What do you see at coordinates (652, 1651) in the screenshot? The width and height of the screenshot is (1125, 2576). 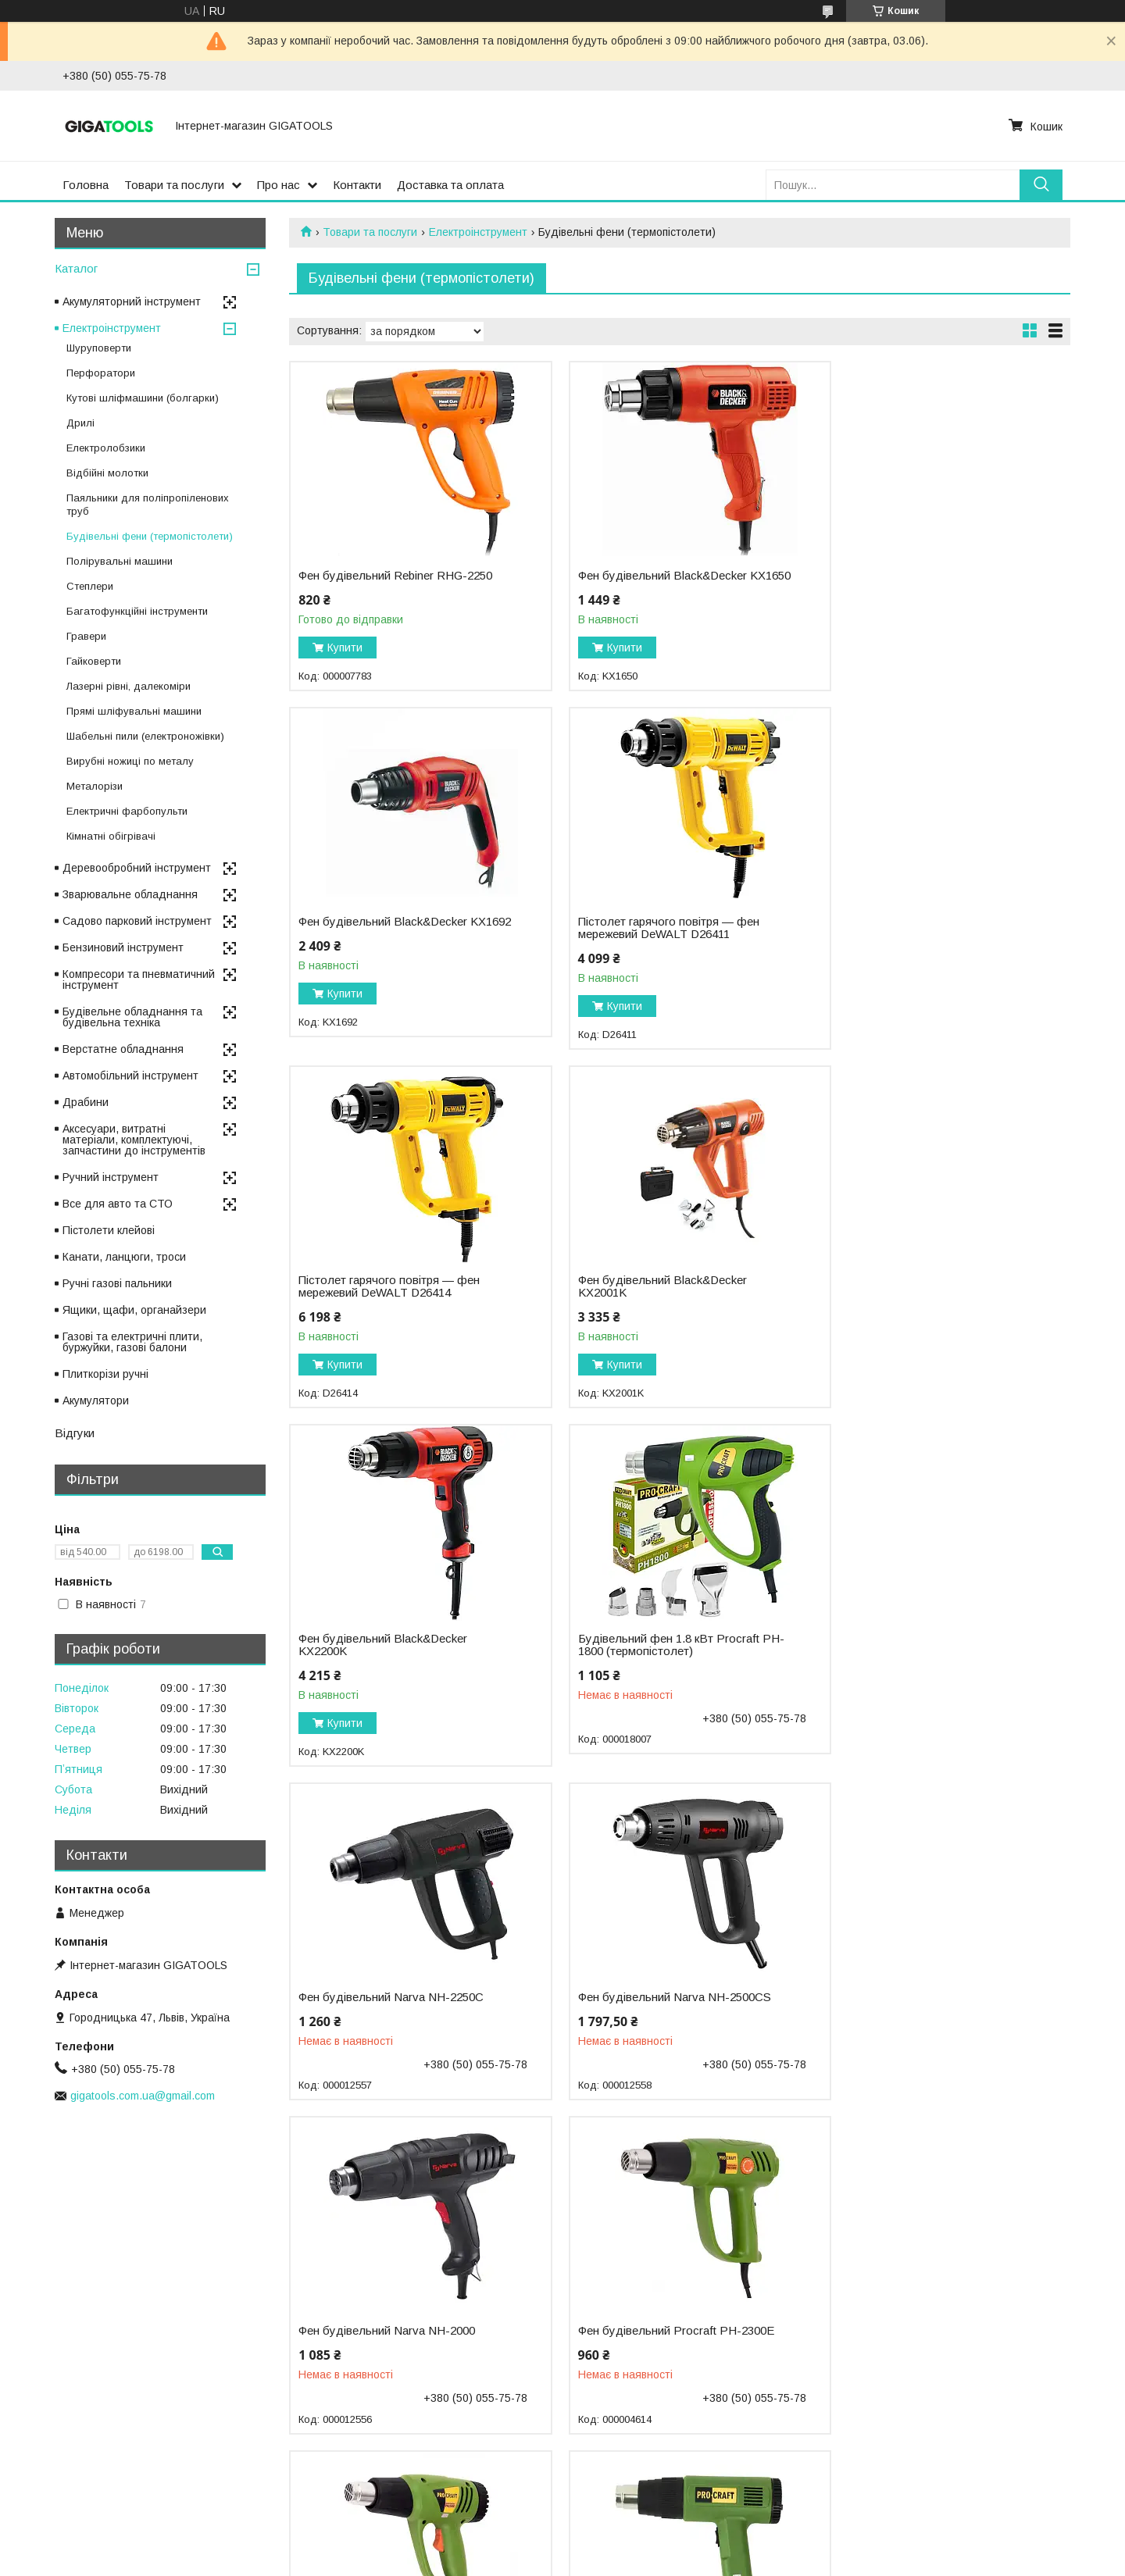 I see `Фен будівельний Narva NH-2000` at bounding box center [652, 1651].